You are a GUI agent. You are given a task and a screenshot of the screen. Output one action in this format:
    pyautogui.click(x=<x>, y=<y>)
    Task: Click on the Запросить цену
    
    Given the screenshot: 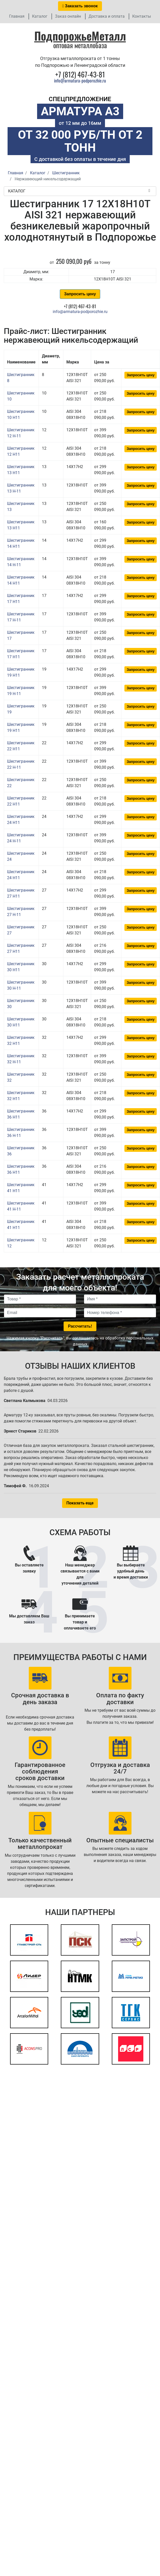 What is the action you would take?
    pyautogui.click(x=80, y=294)
    